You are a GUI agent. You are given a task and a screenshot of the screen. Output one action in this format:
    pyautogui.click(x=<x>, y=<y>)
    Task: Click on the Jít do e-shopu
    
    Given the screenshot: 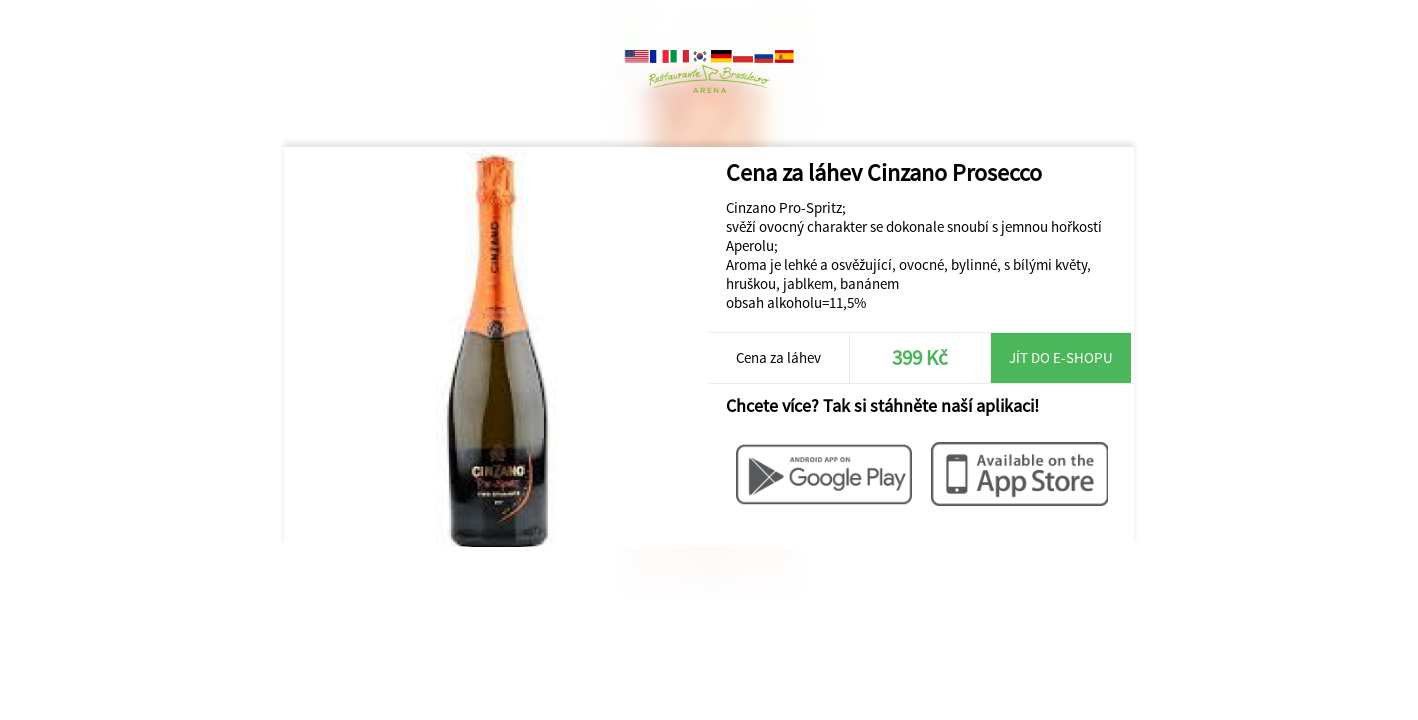 What is the action you would take?
    pyautogui.click(x=1061, y=357)
    